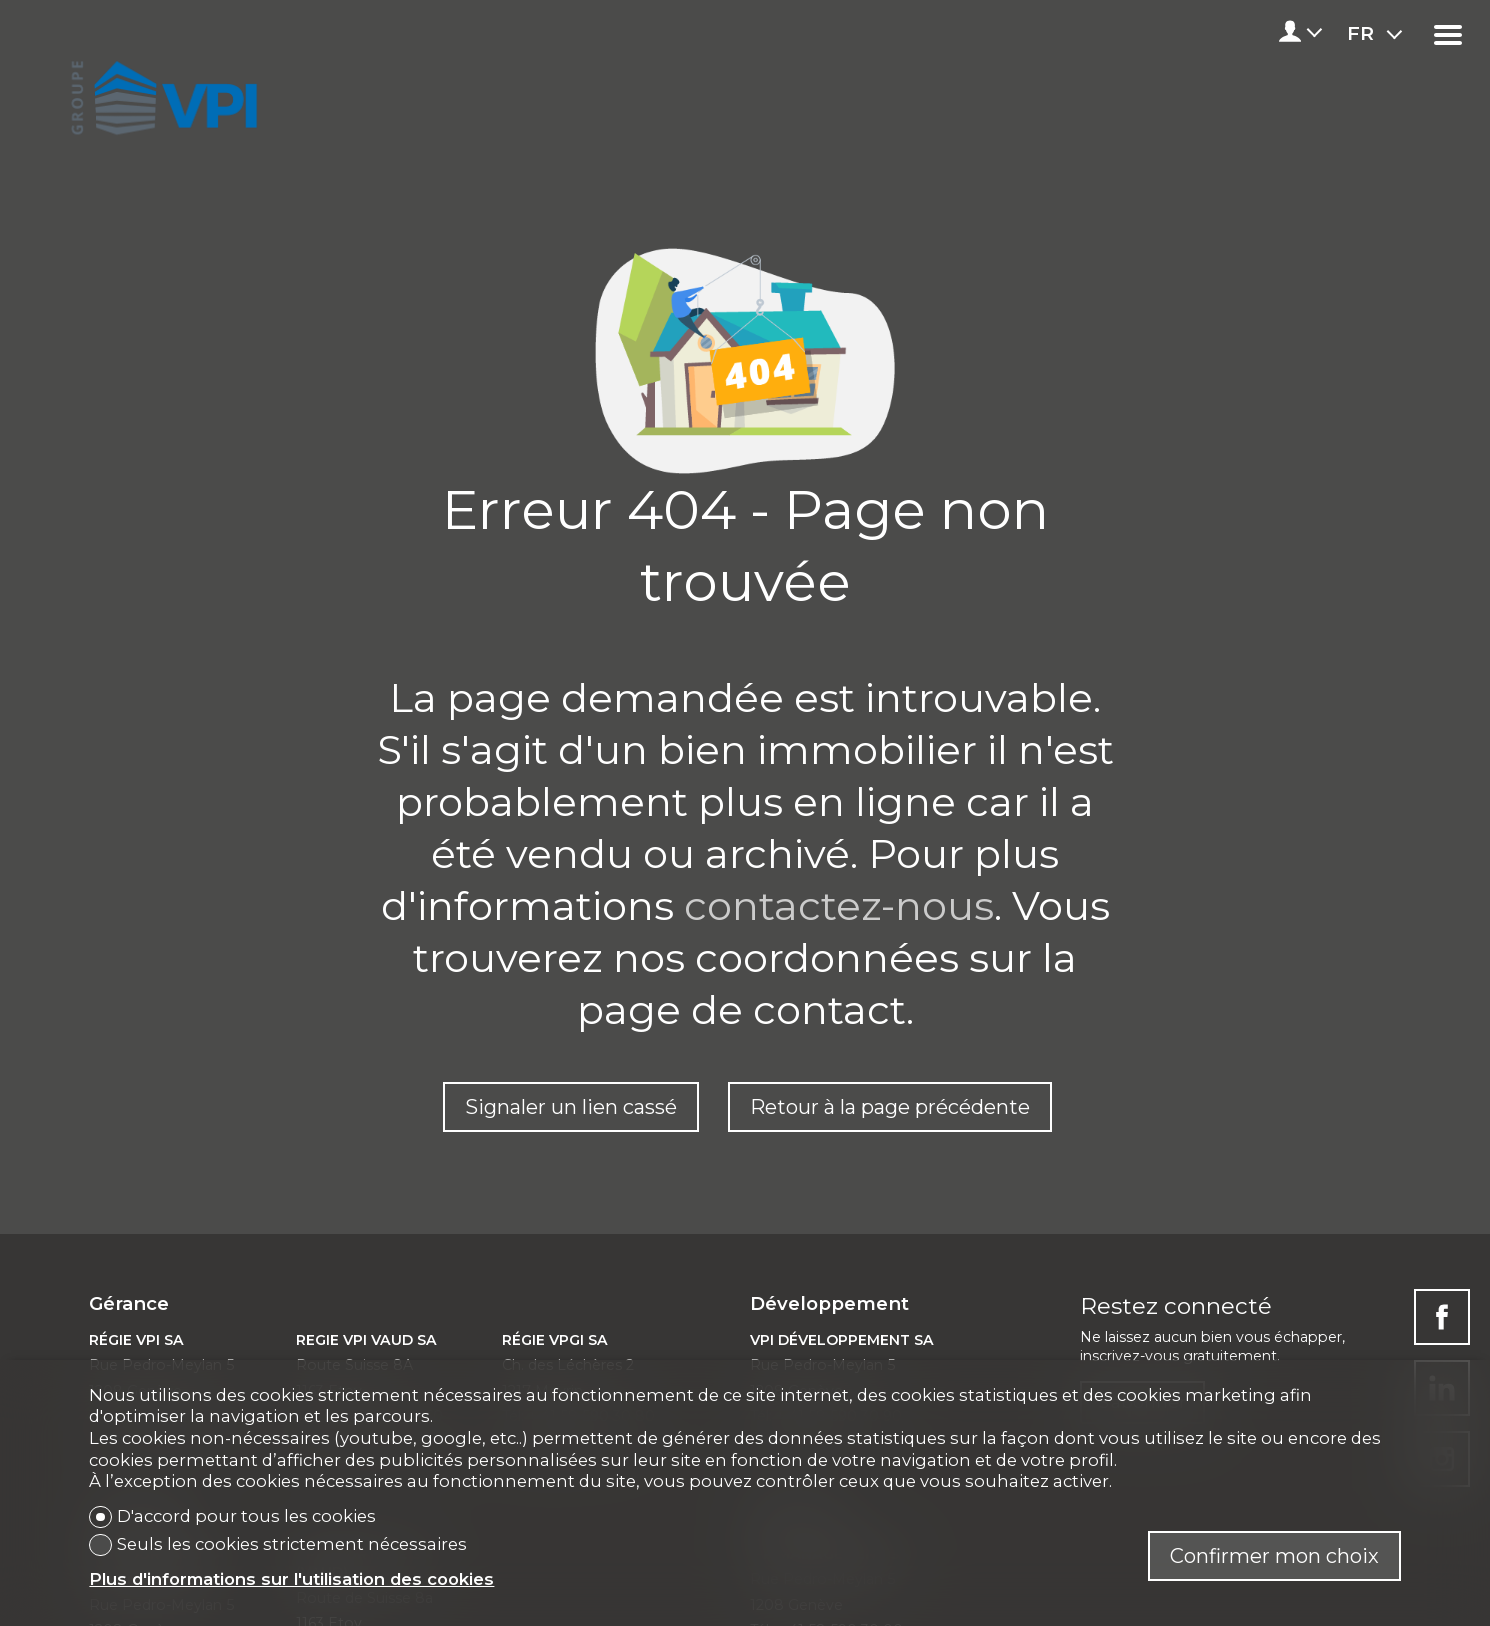  I want to click on Plus d'informations sur l'utilisation des cookies, so click(291, 1579).